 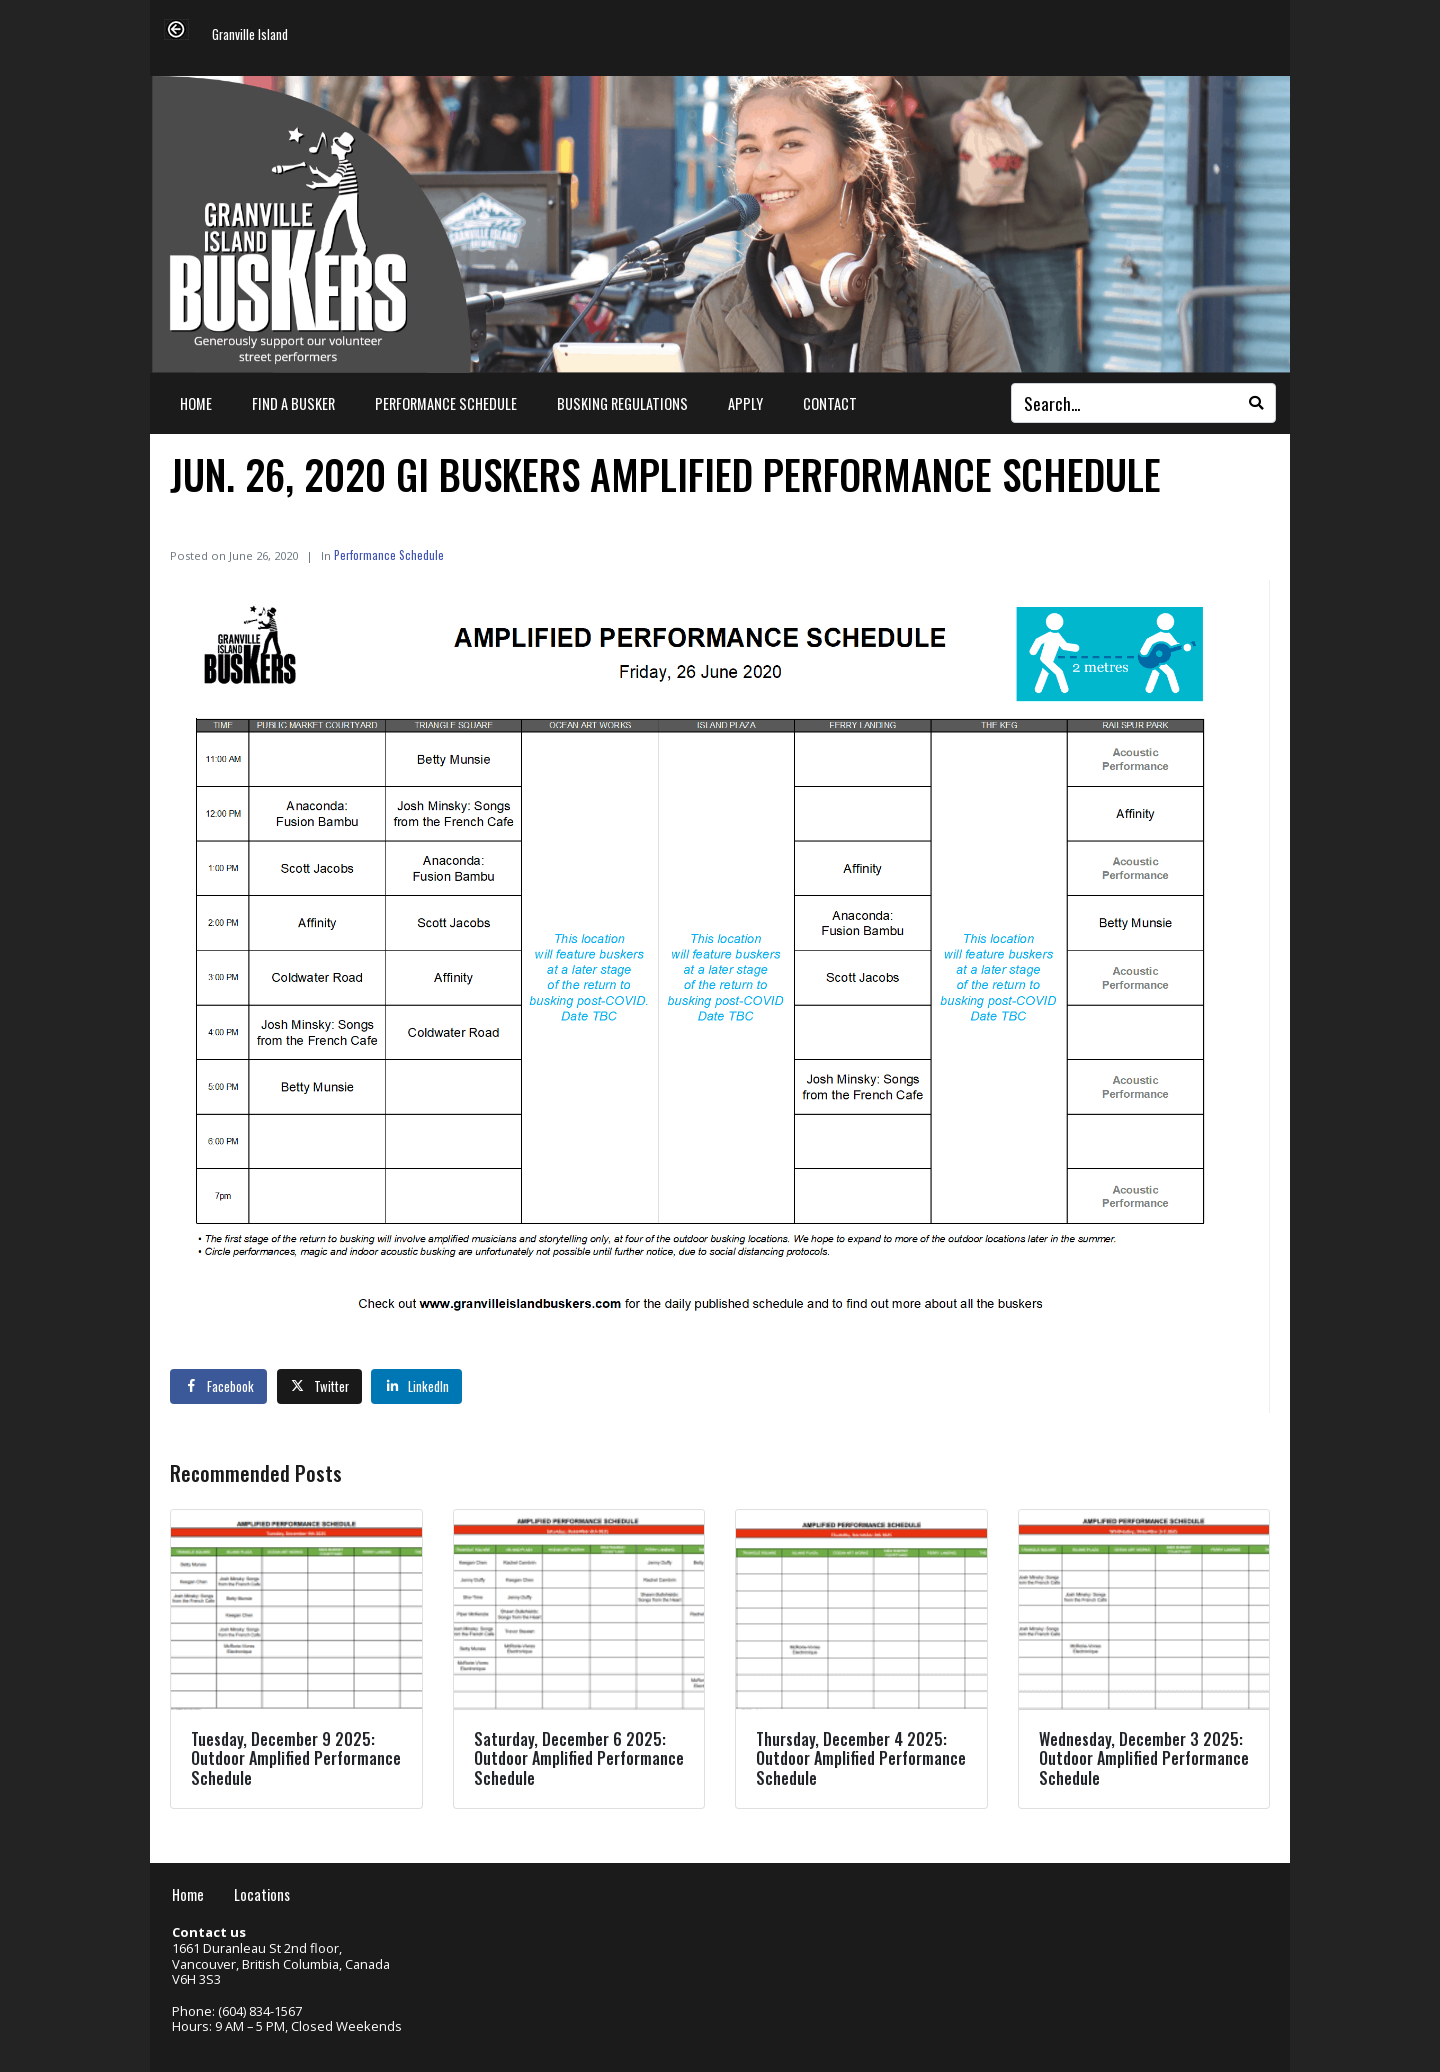 What do you see at coordinates (745, 403) in the screenshot?
I see `Apply` at bounding box center [745, 403].